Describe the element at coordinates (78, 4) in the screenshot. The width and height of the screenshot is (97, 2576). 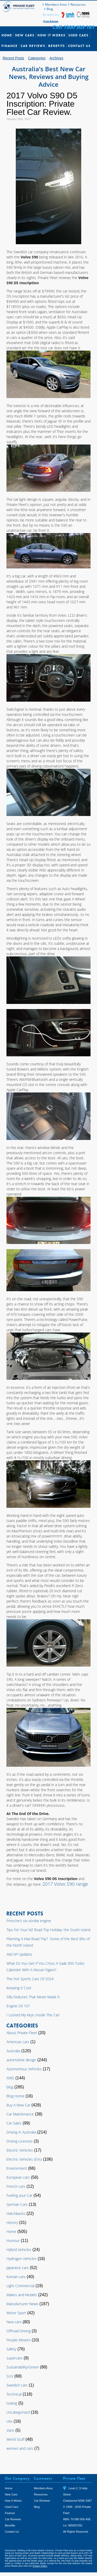
I see `Resources` at that location.